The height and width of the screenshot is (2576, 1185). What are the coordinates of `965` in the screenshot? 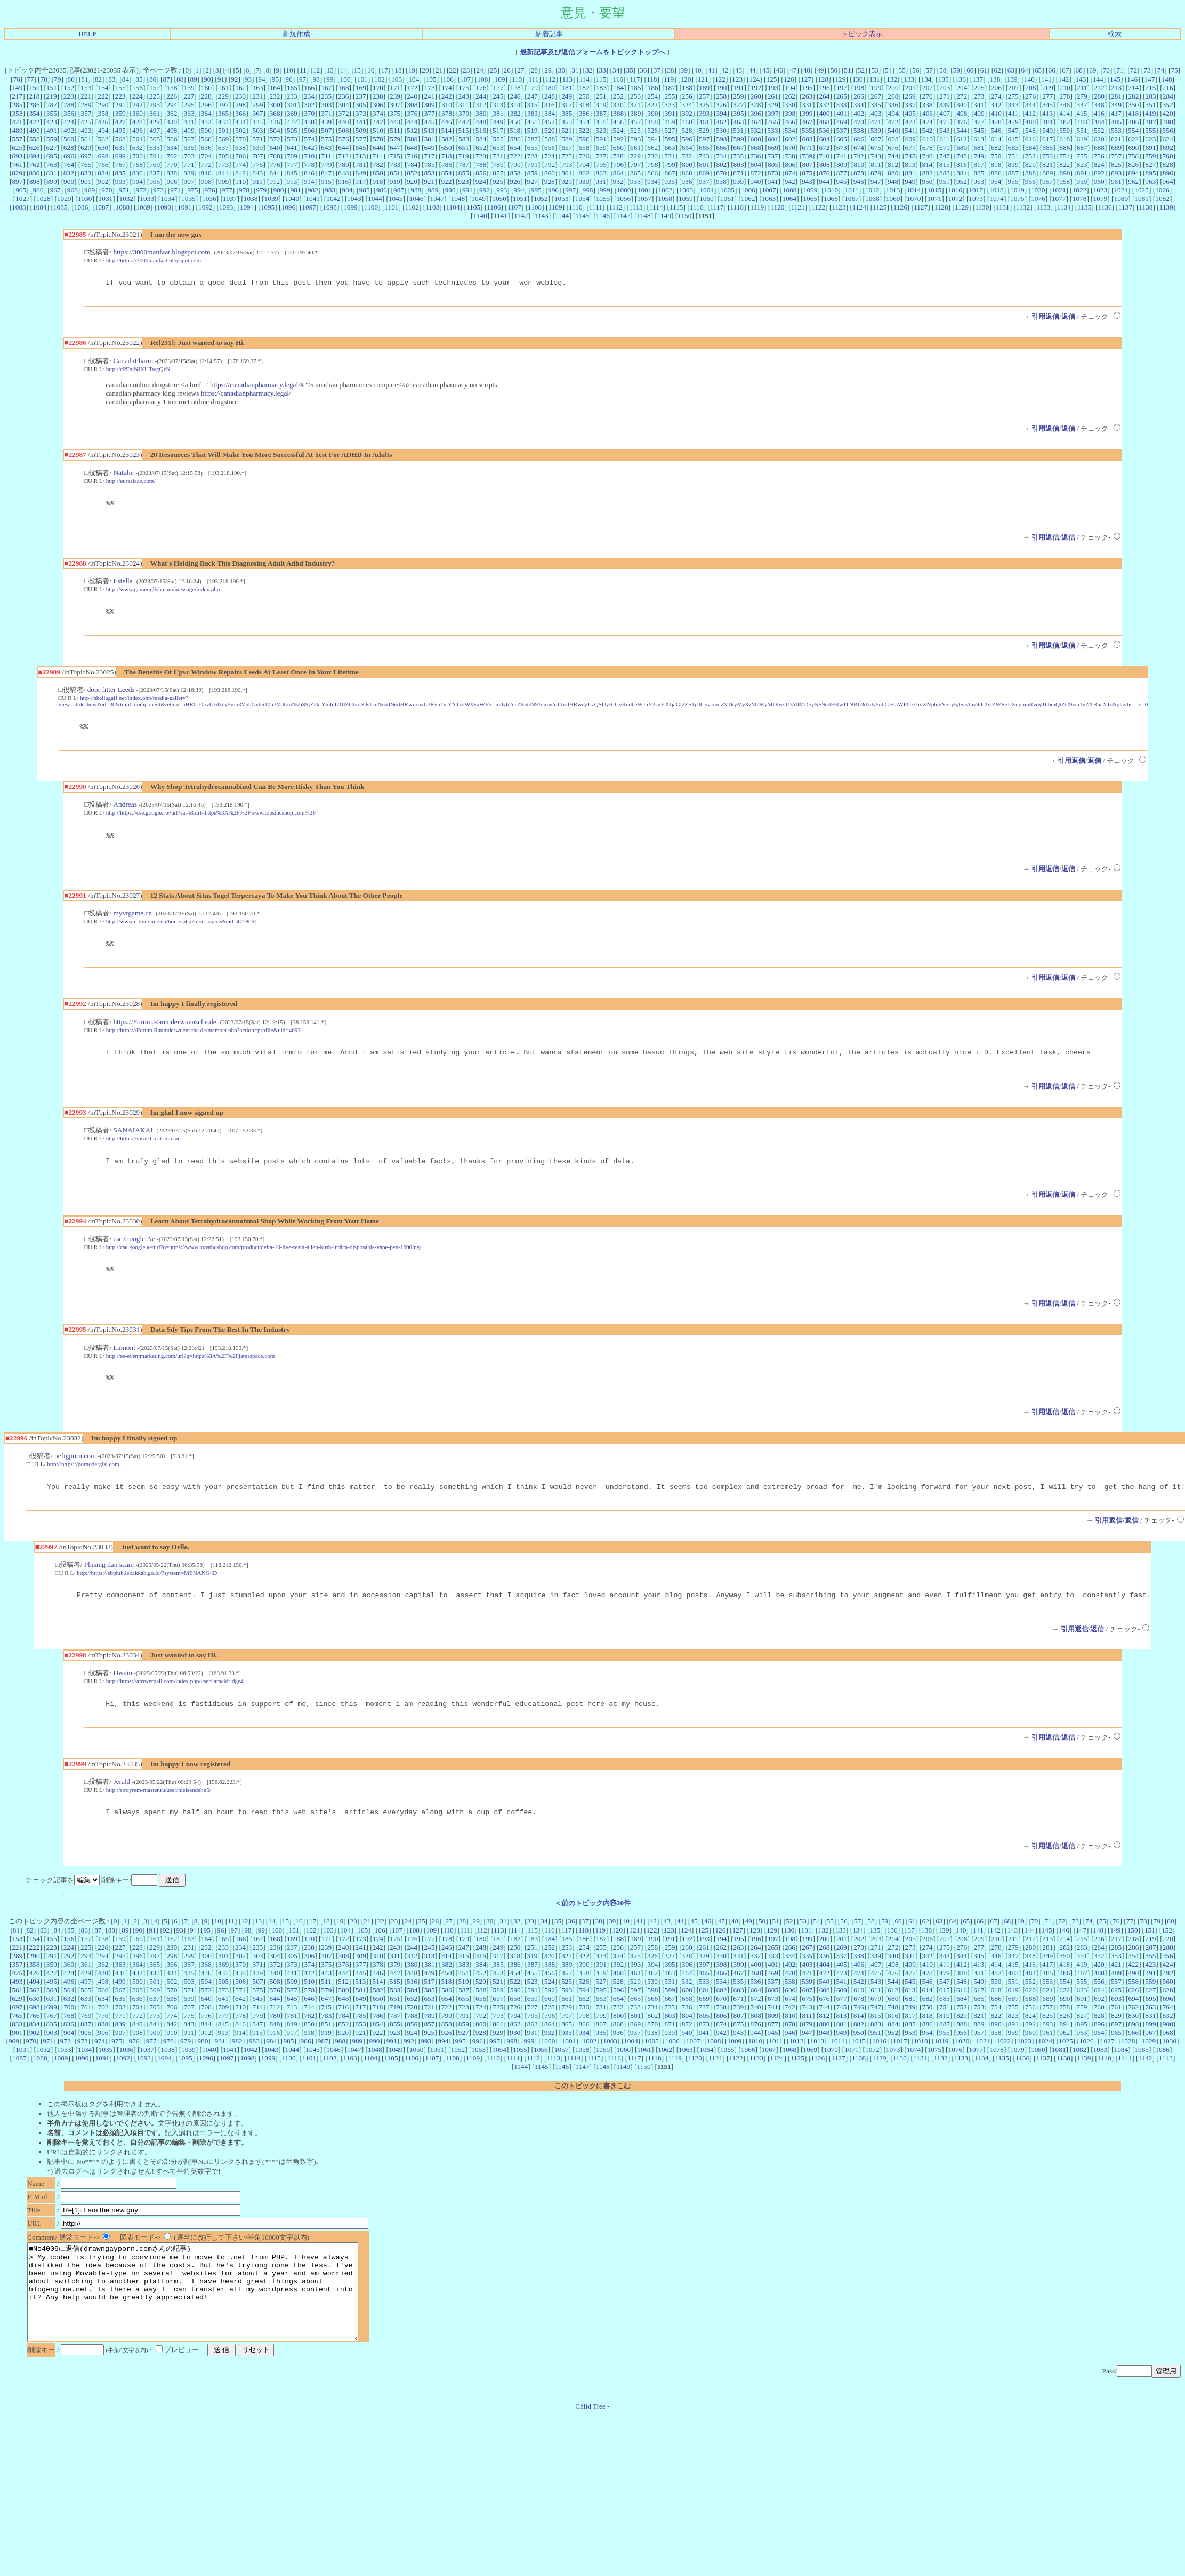 It's located at (20, 190).